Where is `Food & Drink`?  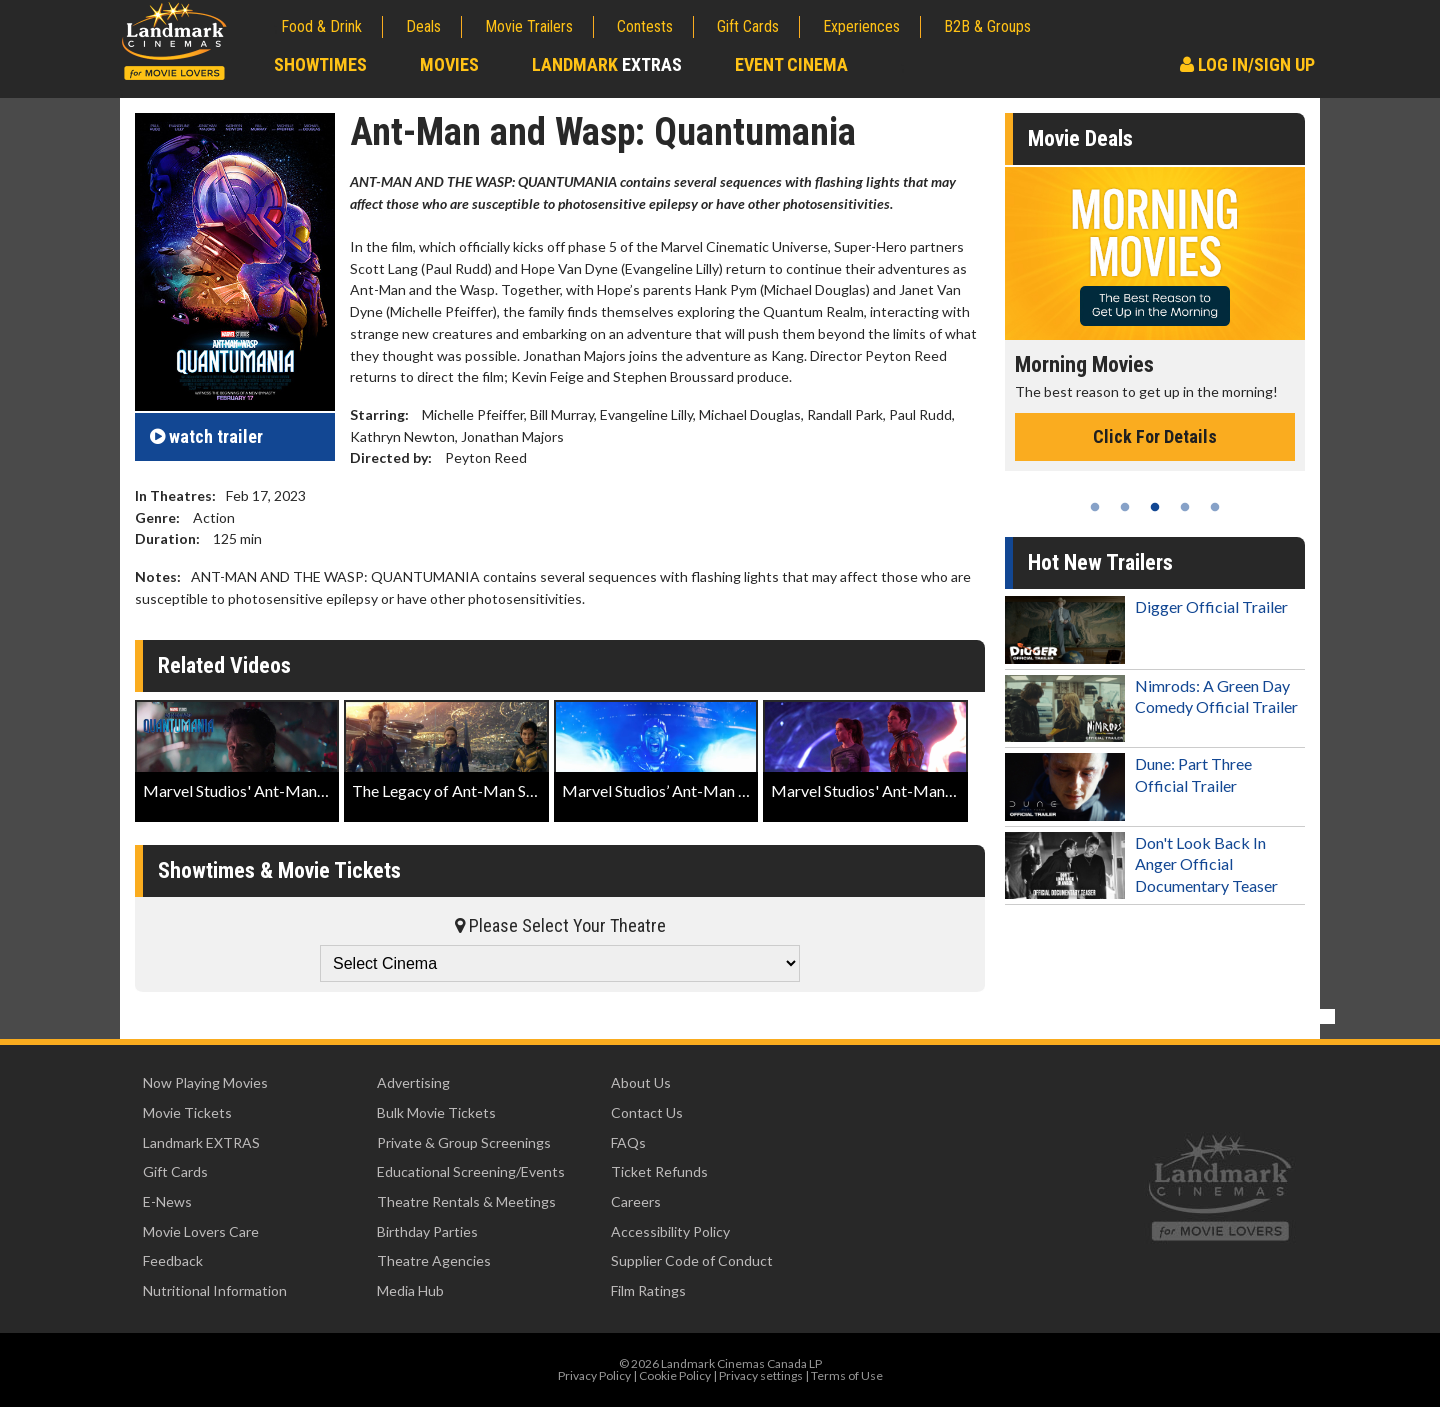
Food & Drink is located at coordinates (321, 26).